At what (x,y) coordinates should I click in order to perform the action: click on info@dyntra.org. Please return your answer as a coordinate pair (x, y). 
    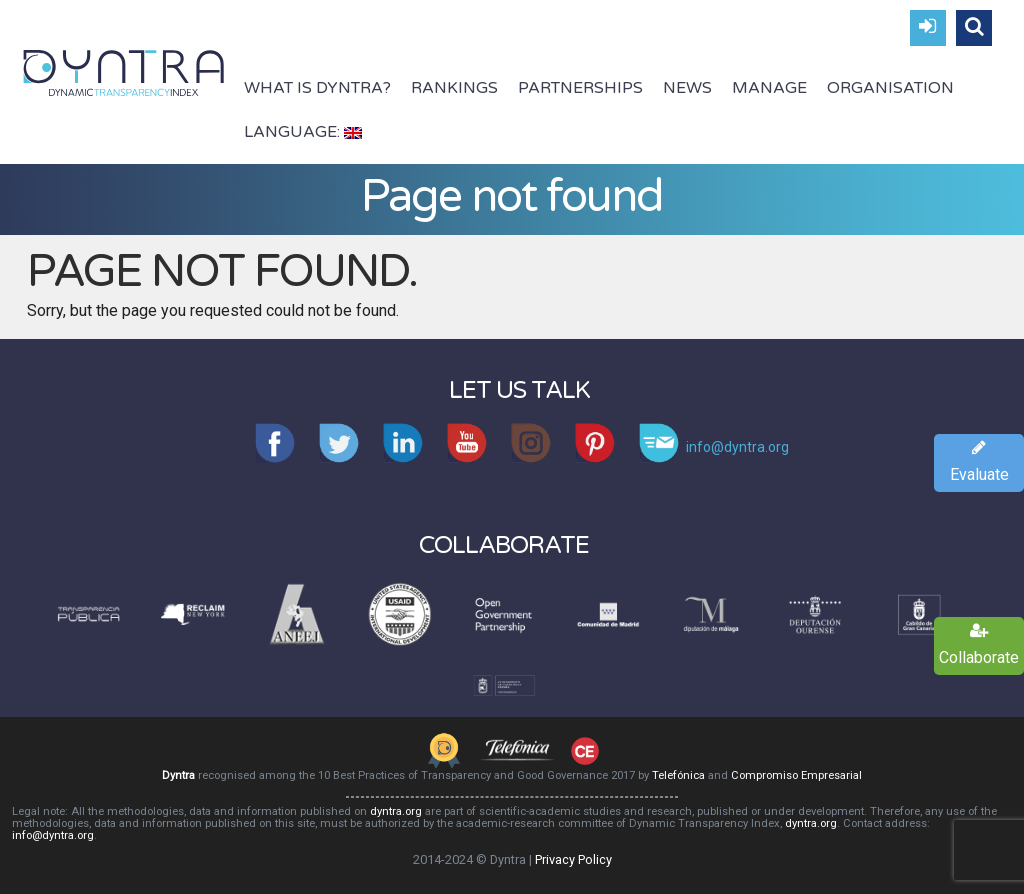
    Looking at the image, I should click on (53, 835).